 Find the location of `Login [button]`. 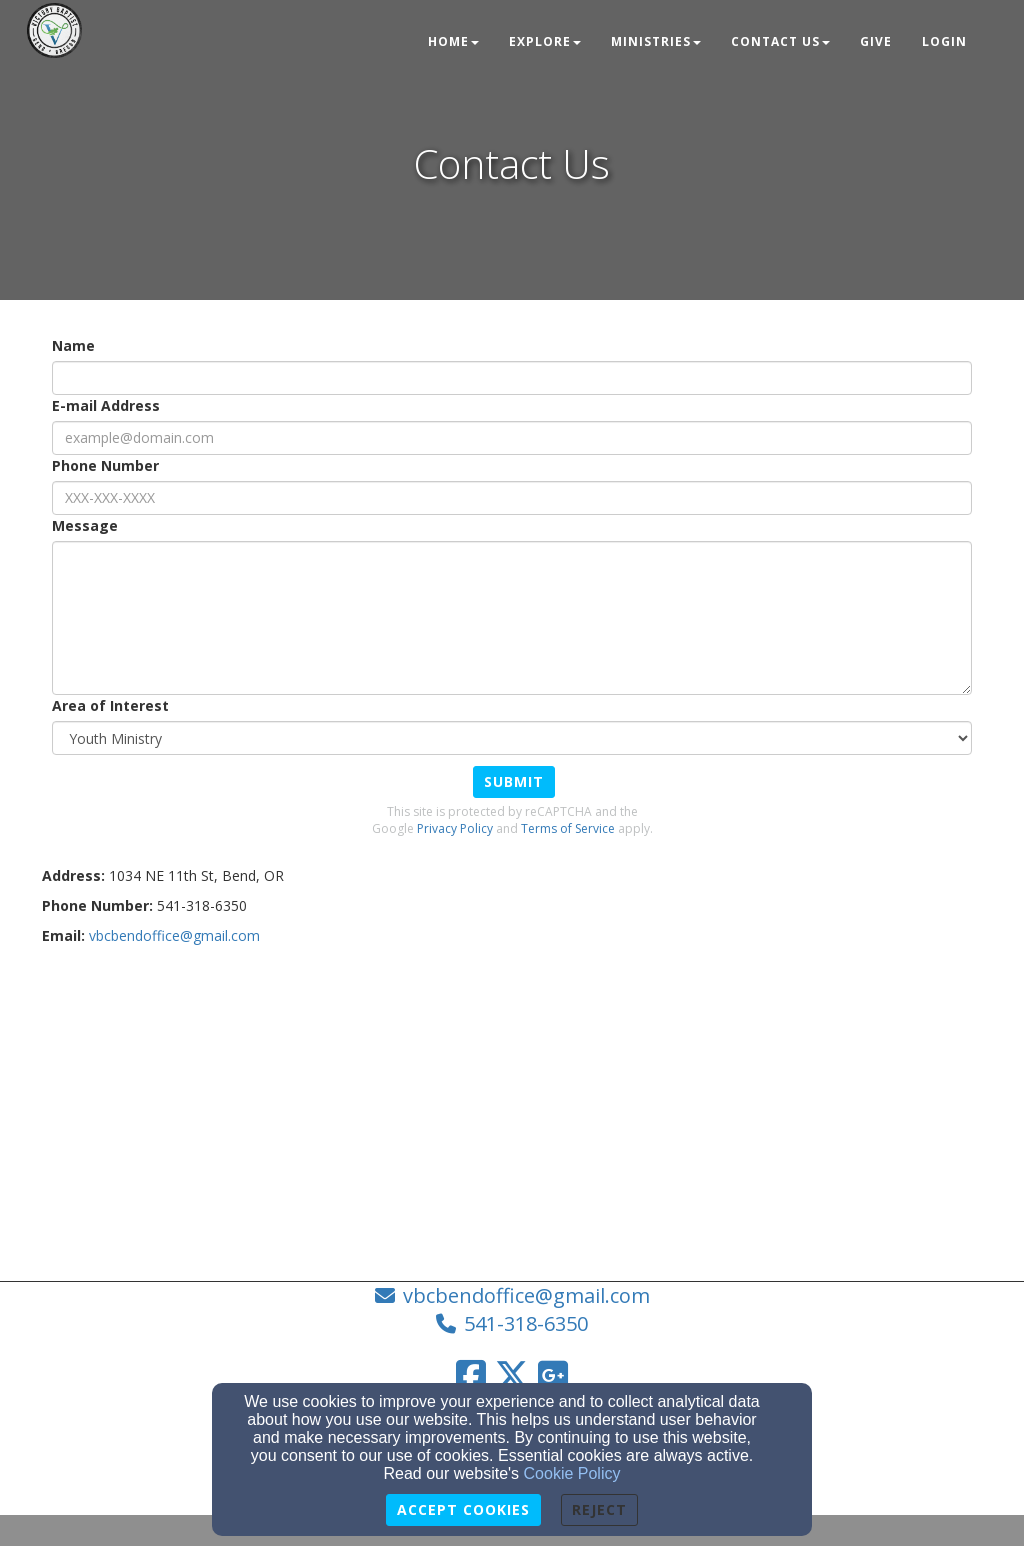

Login [button] is located at coordinates (944, 41).